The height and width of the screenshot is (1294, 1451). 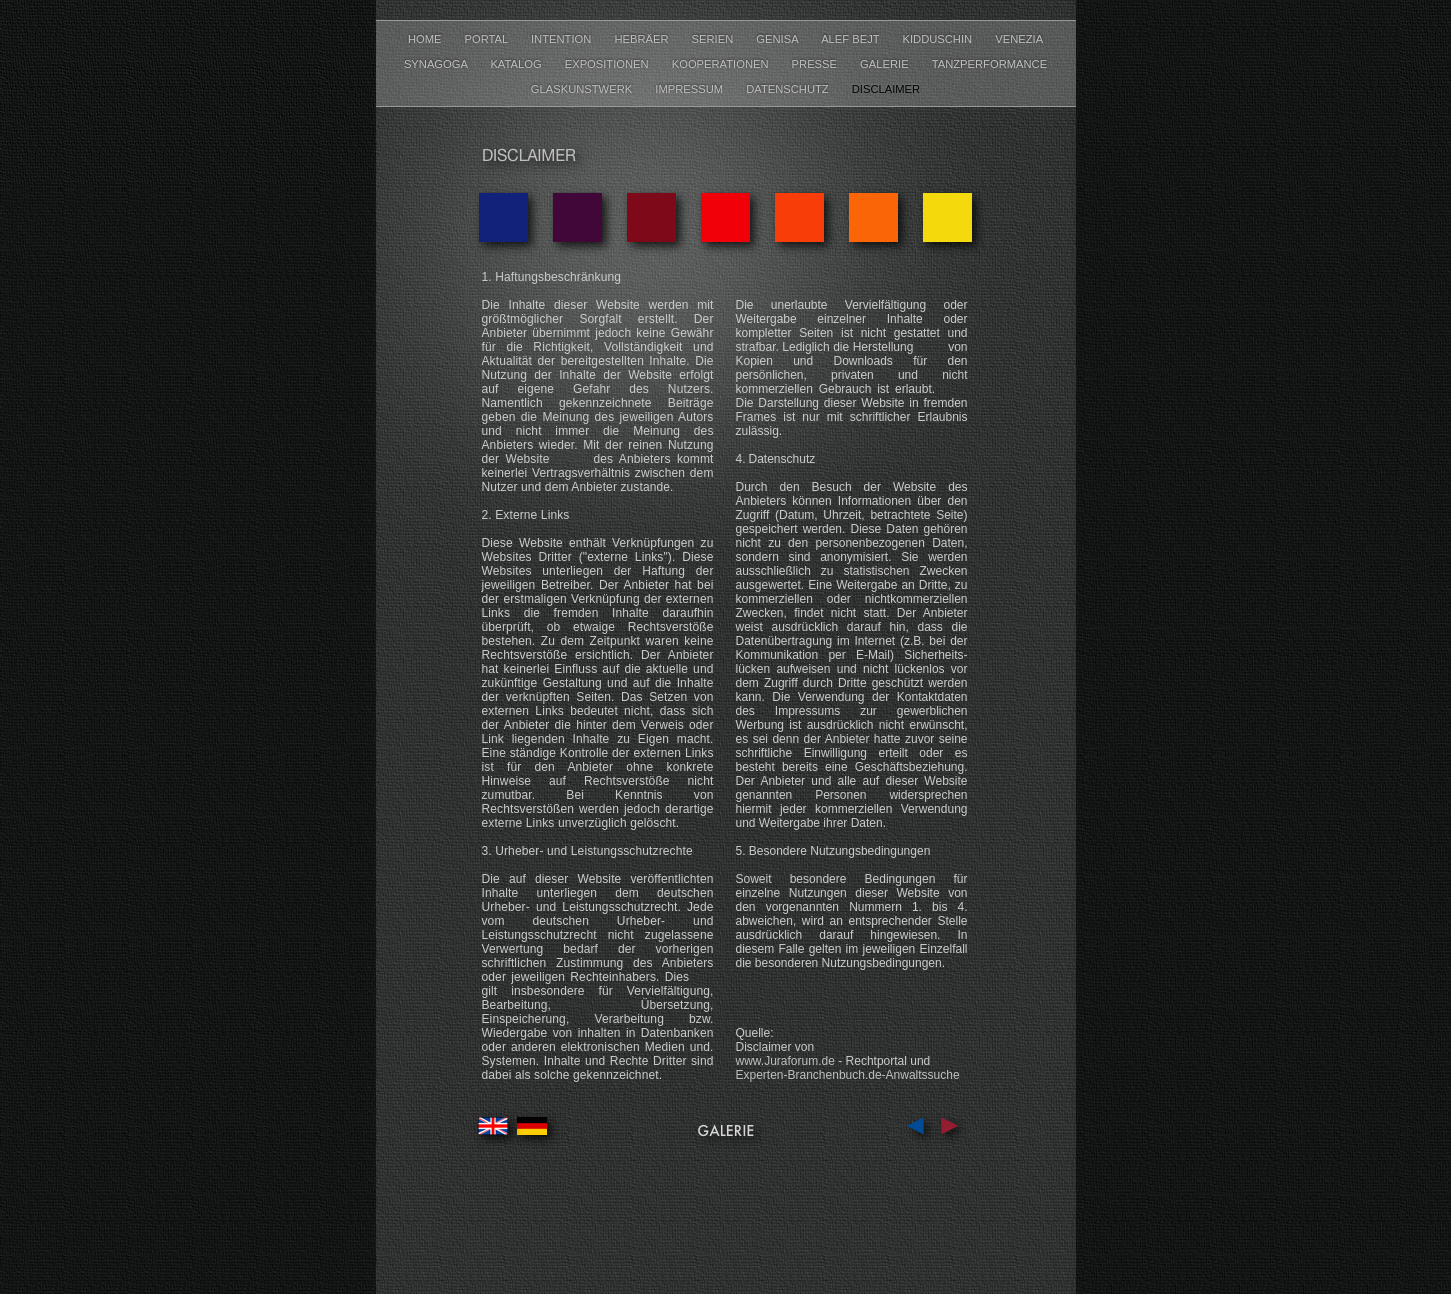 What do you see at coordinates (1019, 39) in the screenshot?
I see `VENEZIA` at bounding box center [1019, 39].